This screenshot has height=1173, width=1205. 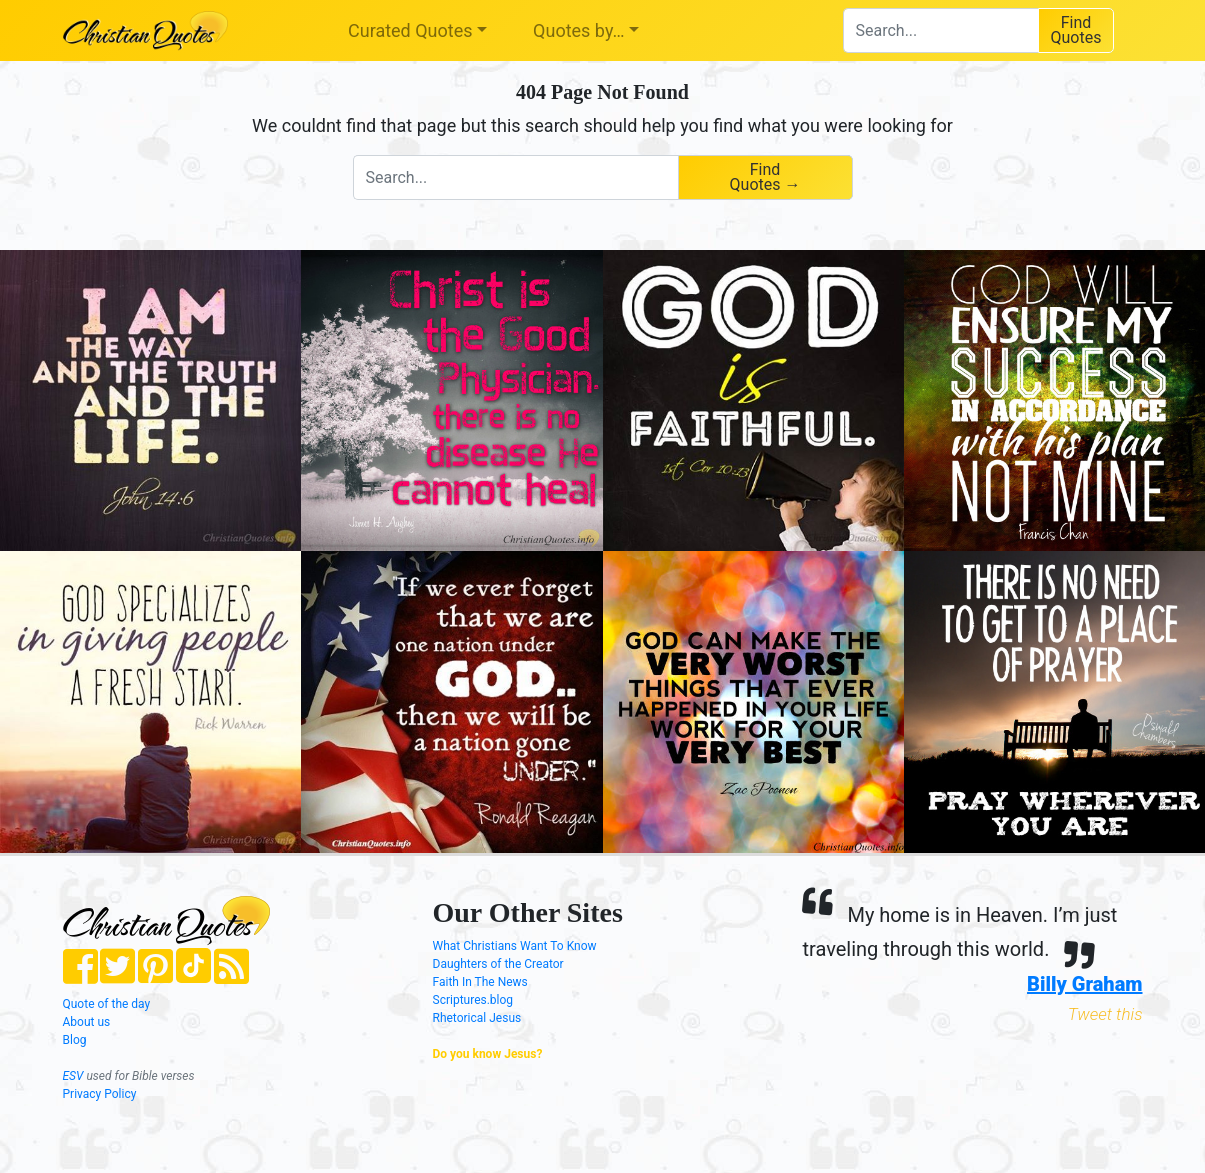 What do you see at coordinates (480, 982) in the screenshot?
I see `Faith In The News` at bounding box center [480, 982].